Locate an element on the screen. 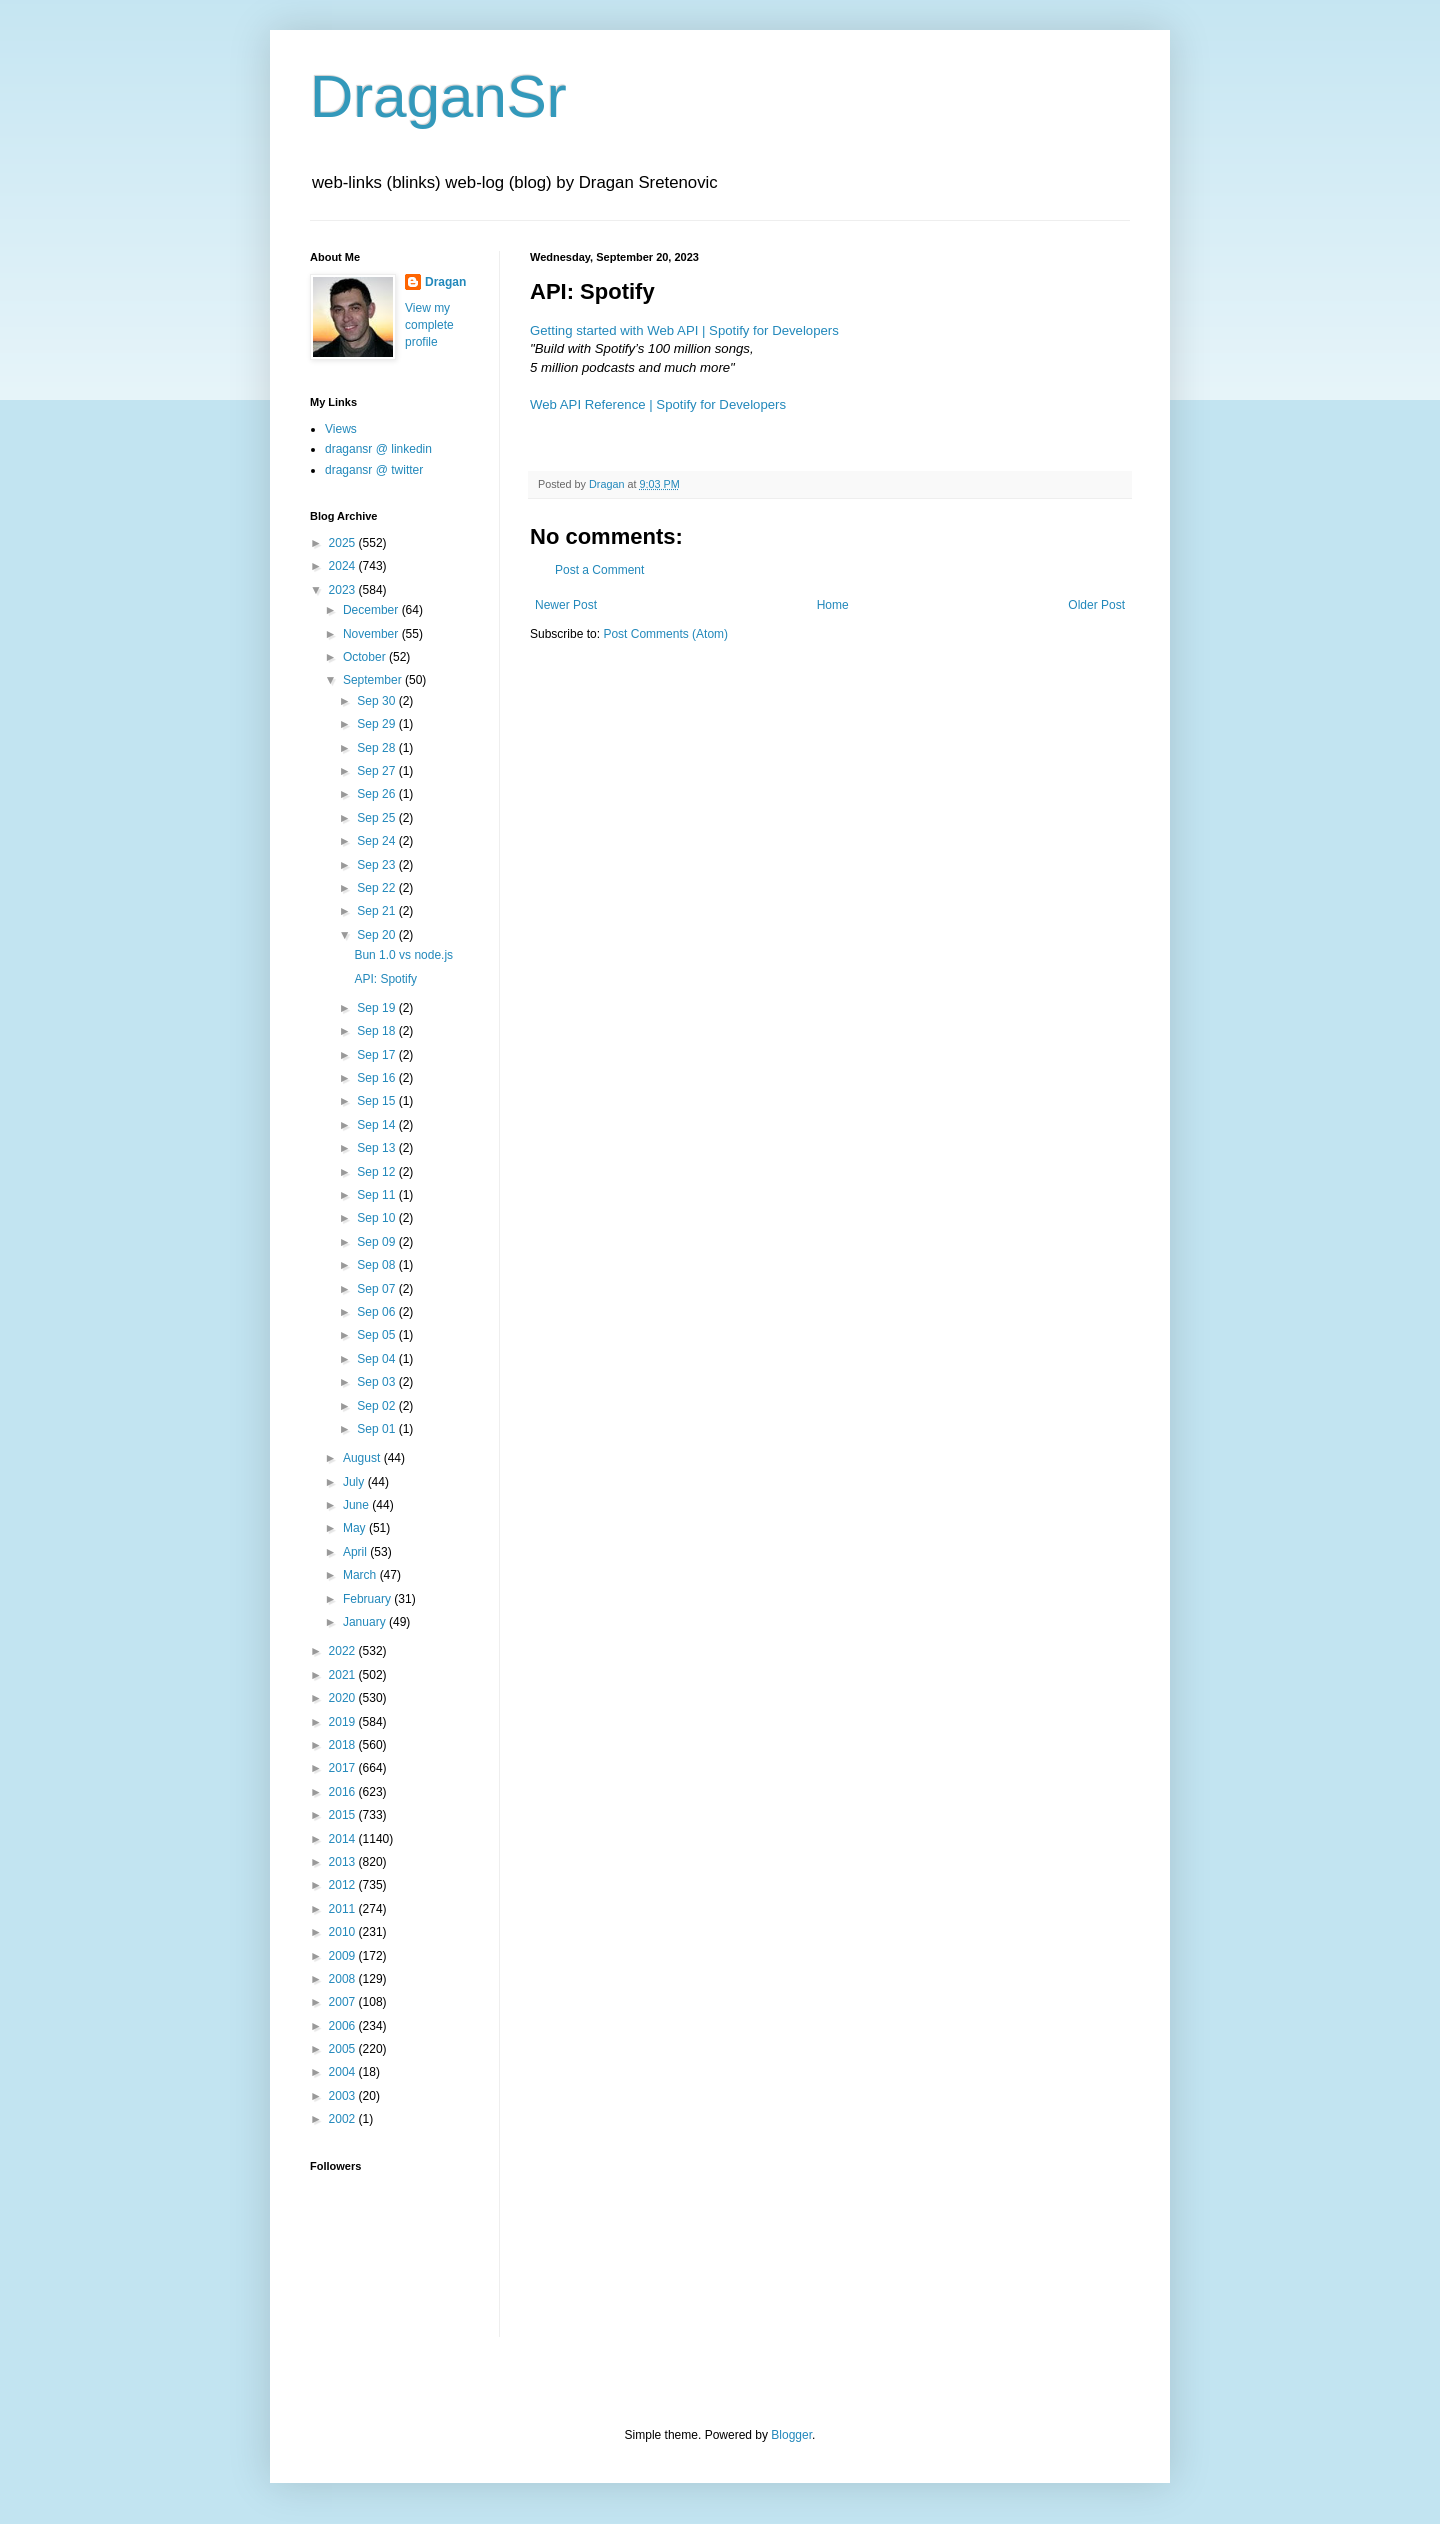  August is located at coordinates (363, 1458).